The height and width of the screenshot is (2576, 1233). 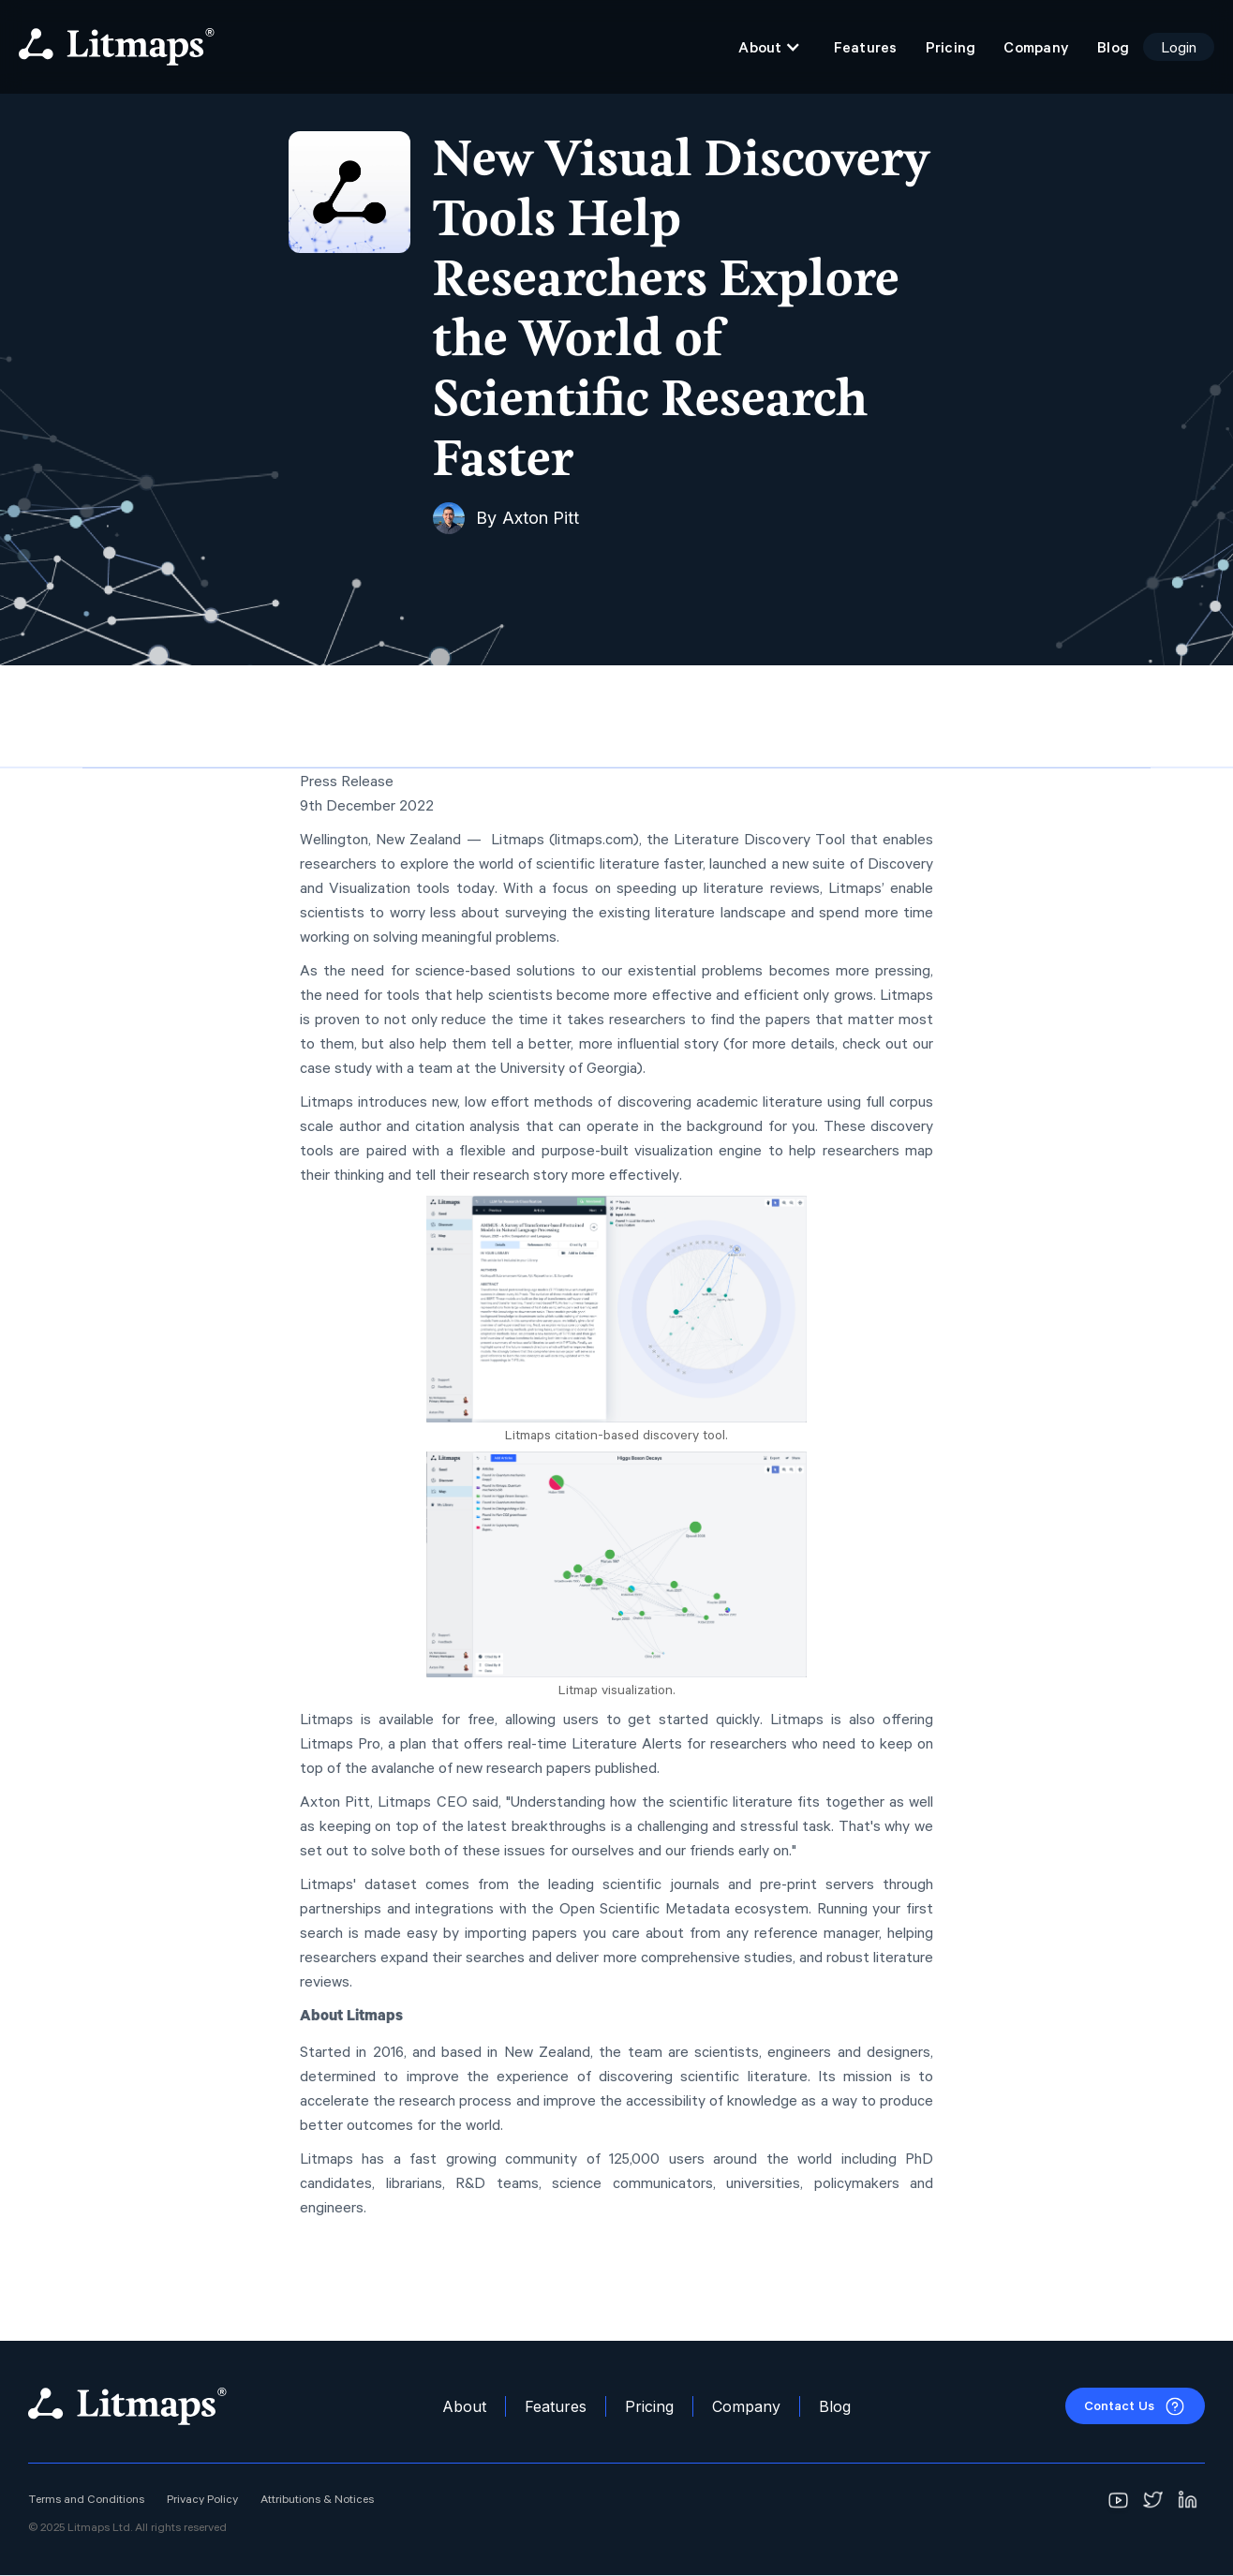 I want to click on Login, so click(x=1178, y=46).